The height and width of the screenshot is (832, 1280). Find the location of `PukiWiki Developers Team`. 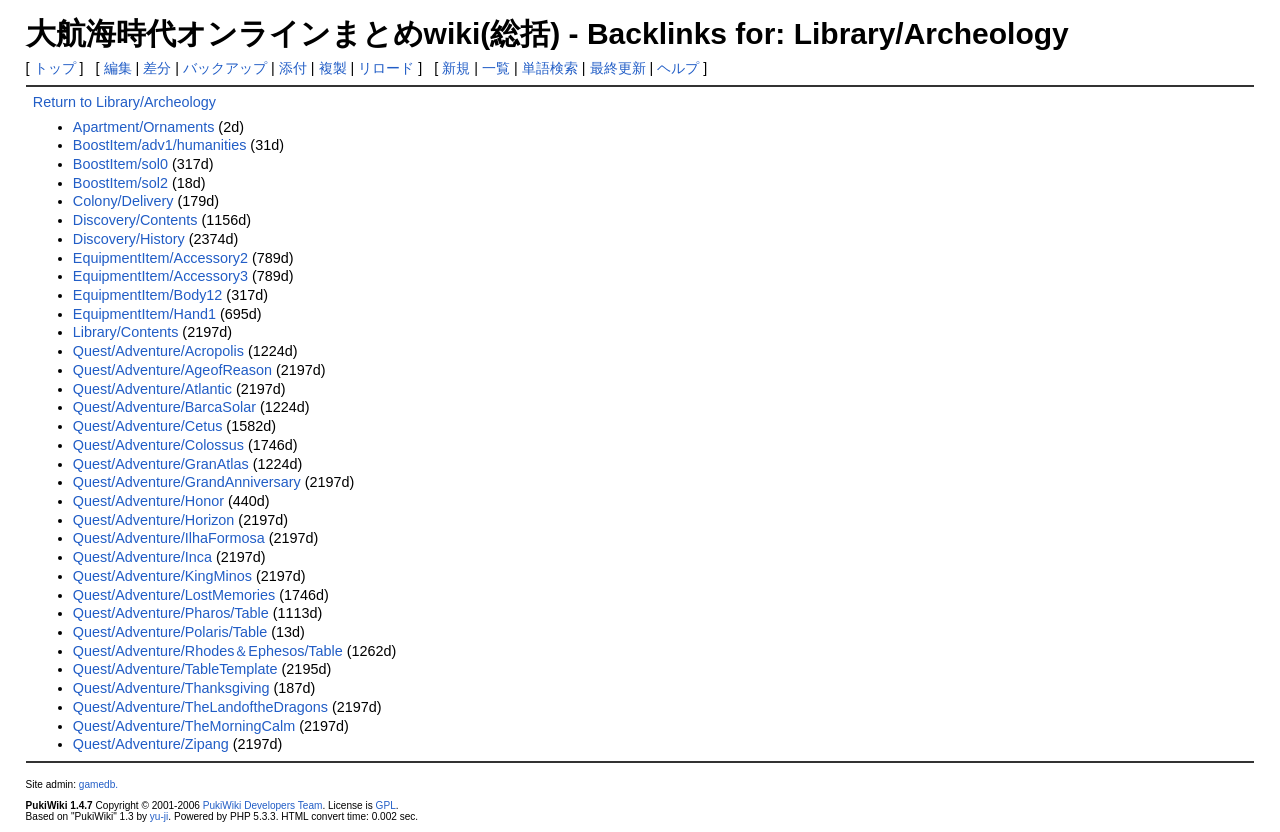

PukiWiki Developers Team is located at coordinates (263, 805).